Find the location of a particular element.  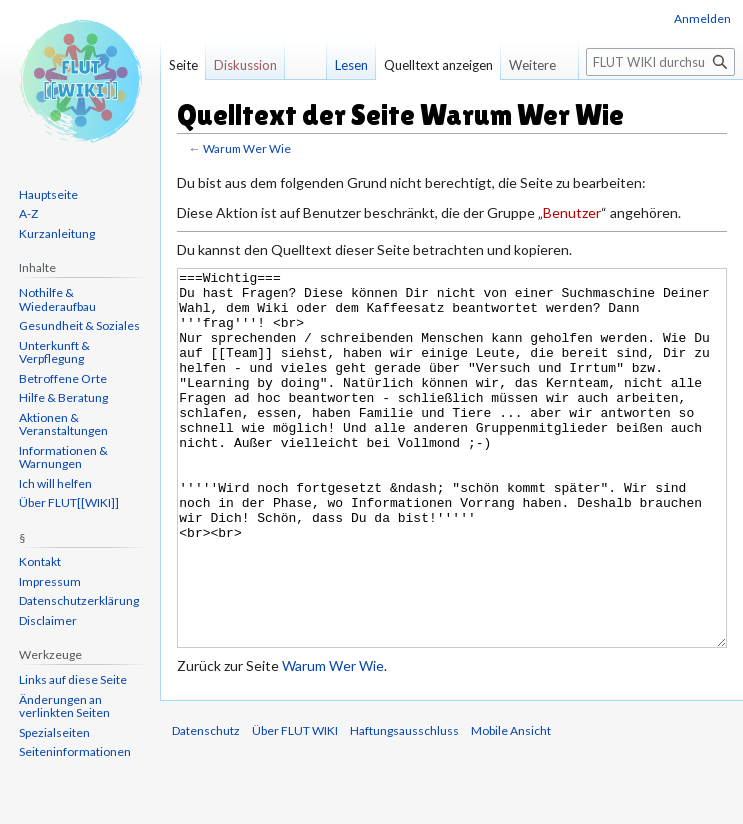

Hauptseite is located at coordinates (48, 194).